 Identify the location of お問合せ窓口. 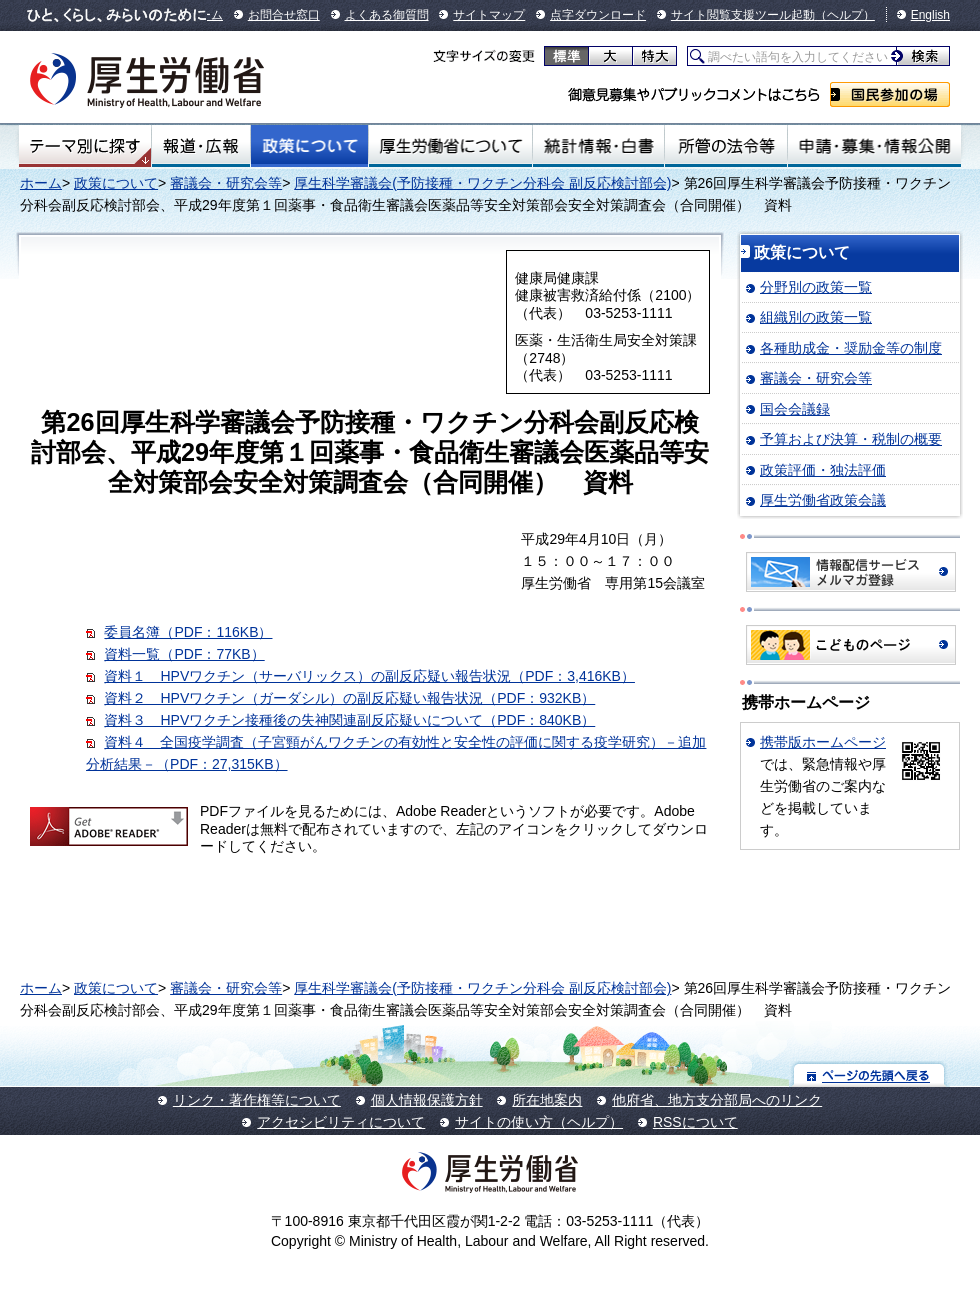
(284, 15).